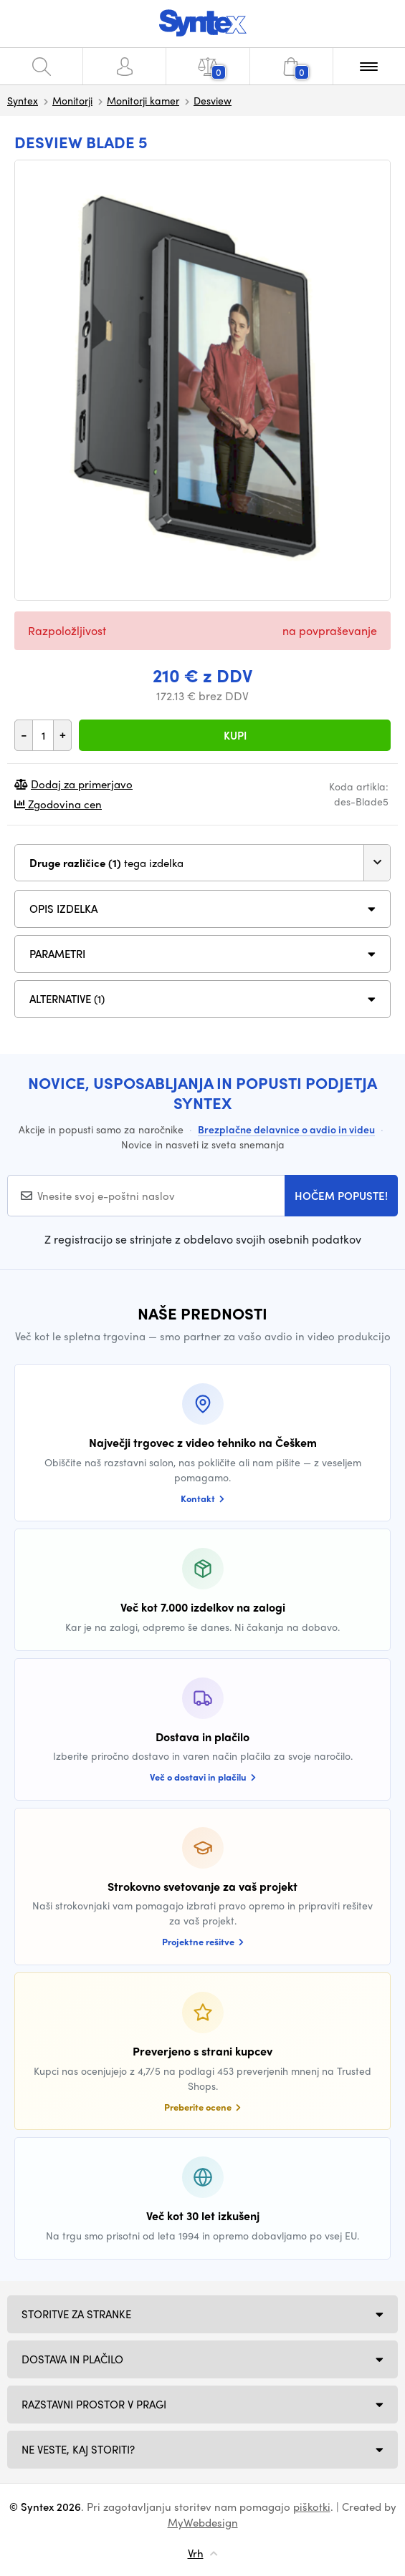  Describe the element at coordinates (57, 954) in the screenshot. I see `Parametri` at that location.